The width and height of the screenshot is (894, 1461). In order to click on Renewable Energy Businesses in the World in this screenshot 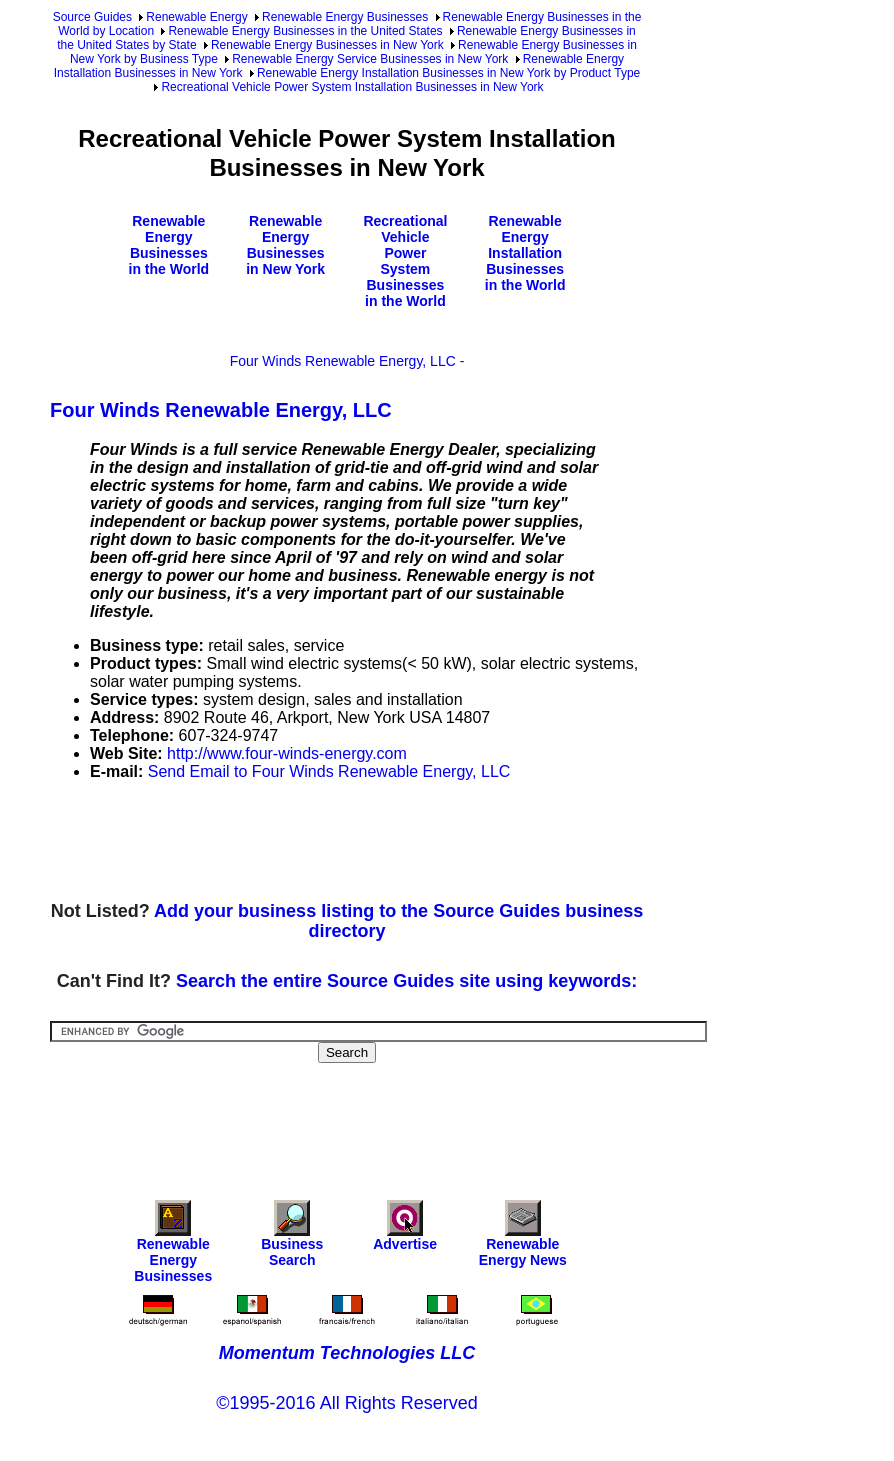, I will do `click(169, 245)`.